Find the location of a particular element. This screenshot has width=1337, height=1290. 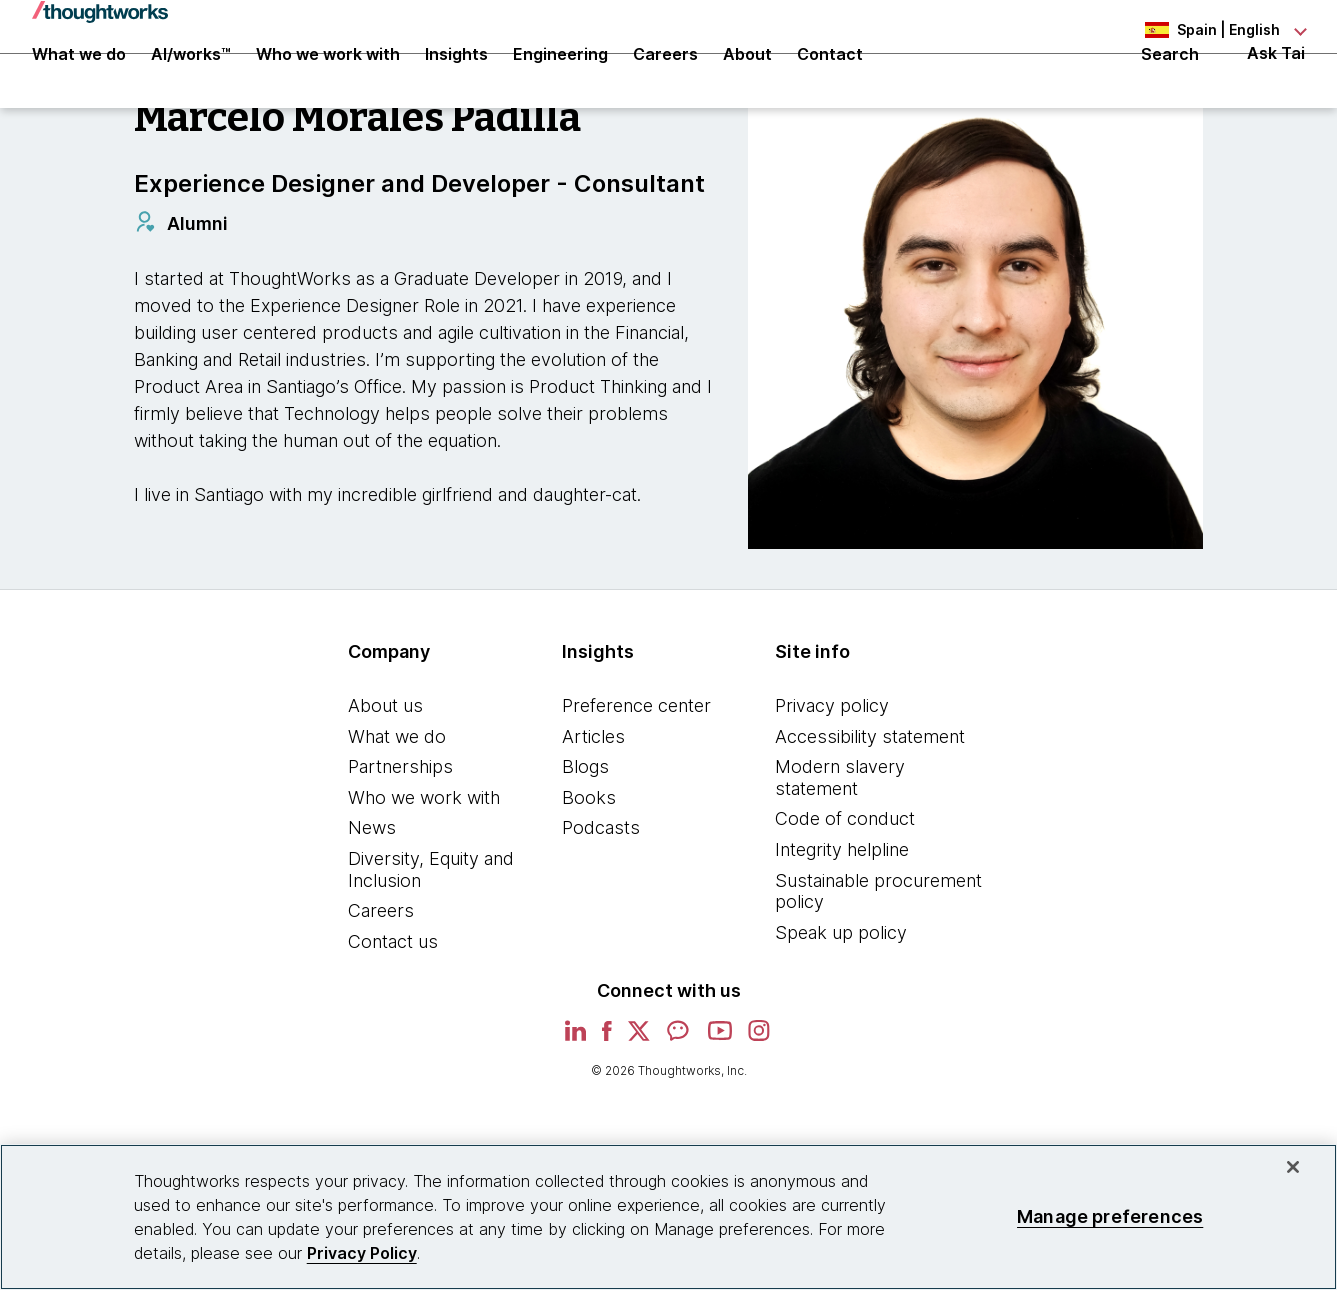

Accessibility statement is located at coordinates (870, 802).